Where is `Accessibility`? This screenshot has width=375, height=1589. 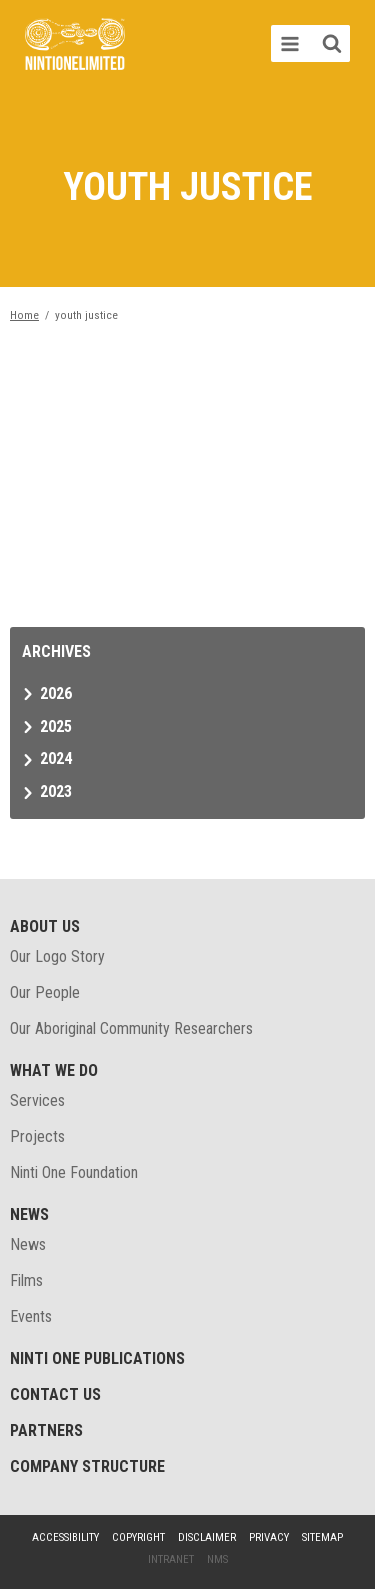 Accessibility is located at coordinates (65, 1537).